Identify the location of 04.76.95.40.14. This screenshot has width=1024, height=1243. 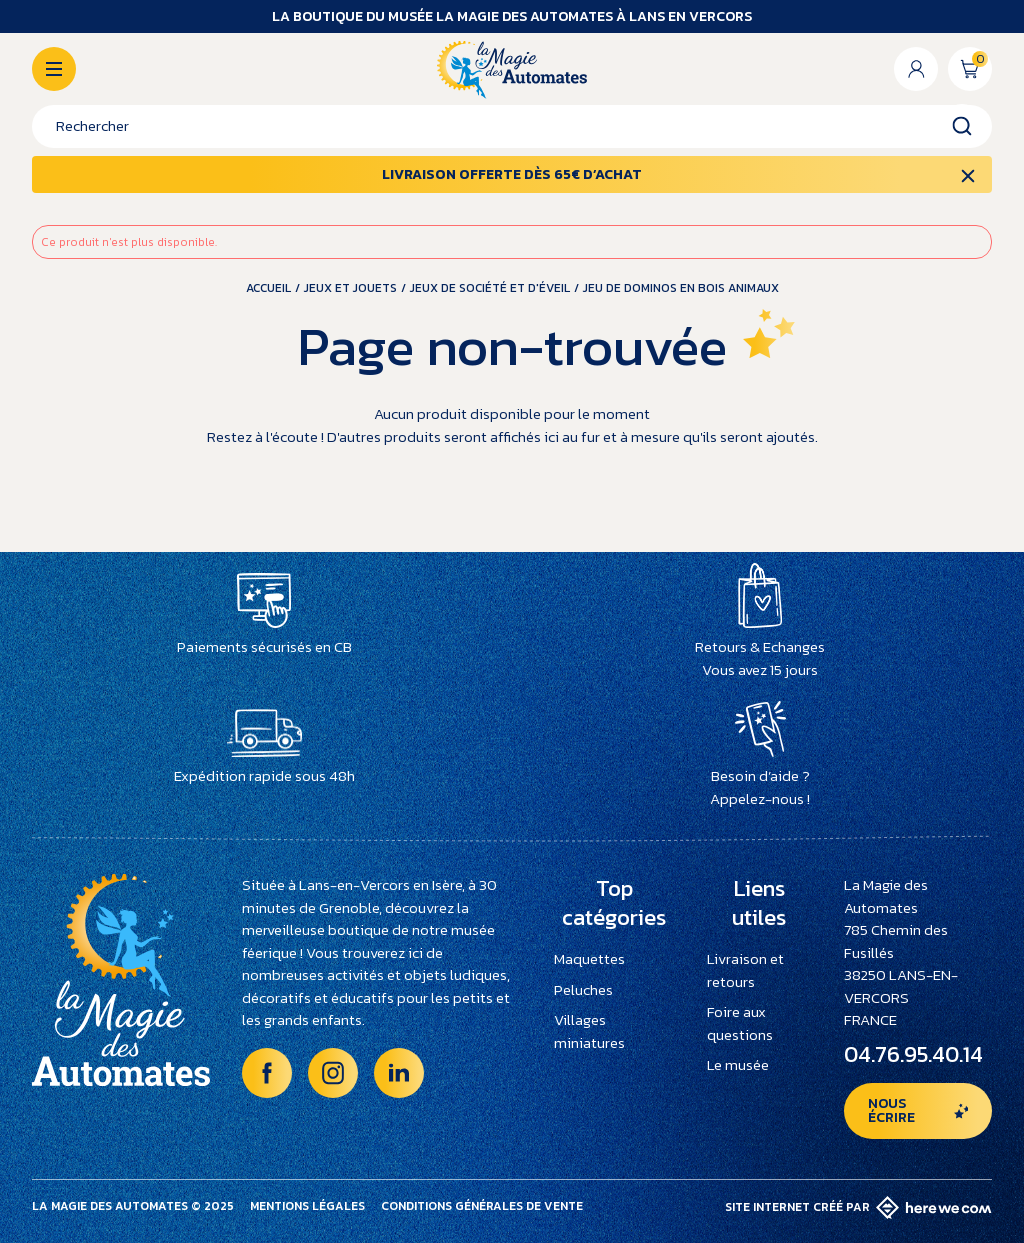
(913, 1054).